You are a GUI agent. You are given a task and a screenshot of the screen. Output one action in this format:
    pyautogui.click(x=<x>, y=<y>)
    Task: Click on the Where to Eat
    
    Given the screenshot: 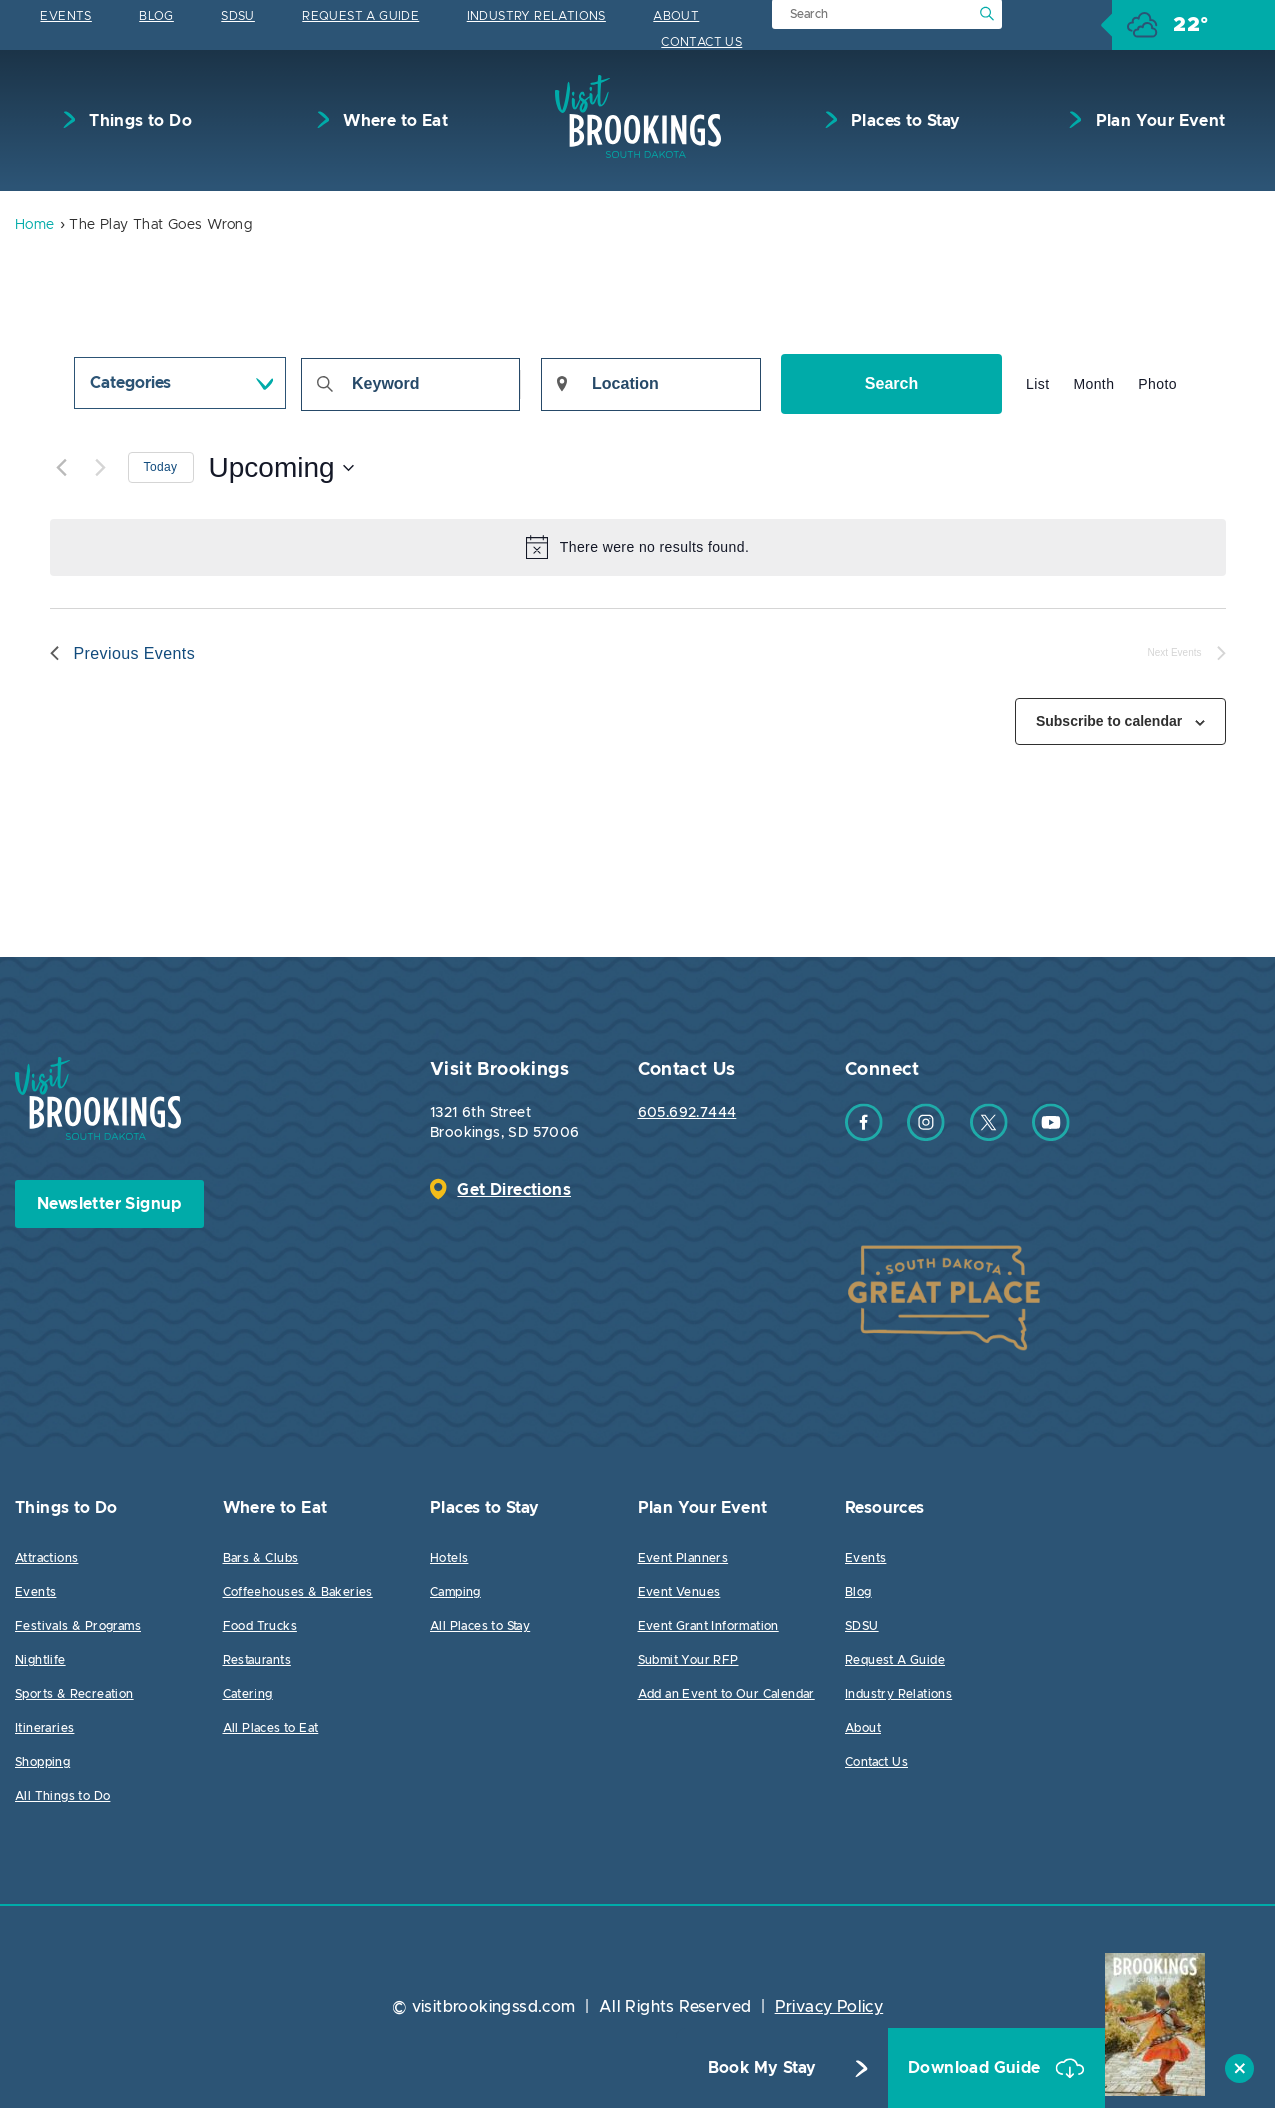 What is the action you would take?
    pyautogui.click(x=393, y=121)
    